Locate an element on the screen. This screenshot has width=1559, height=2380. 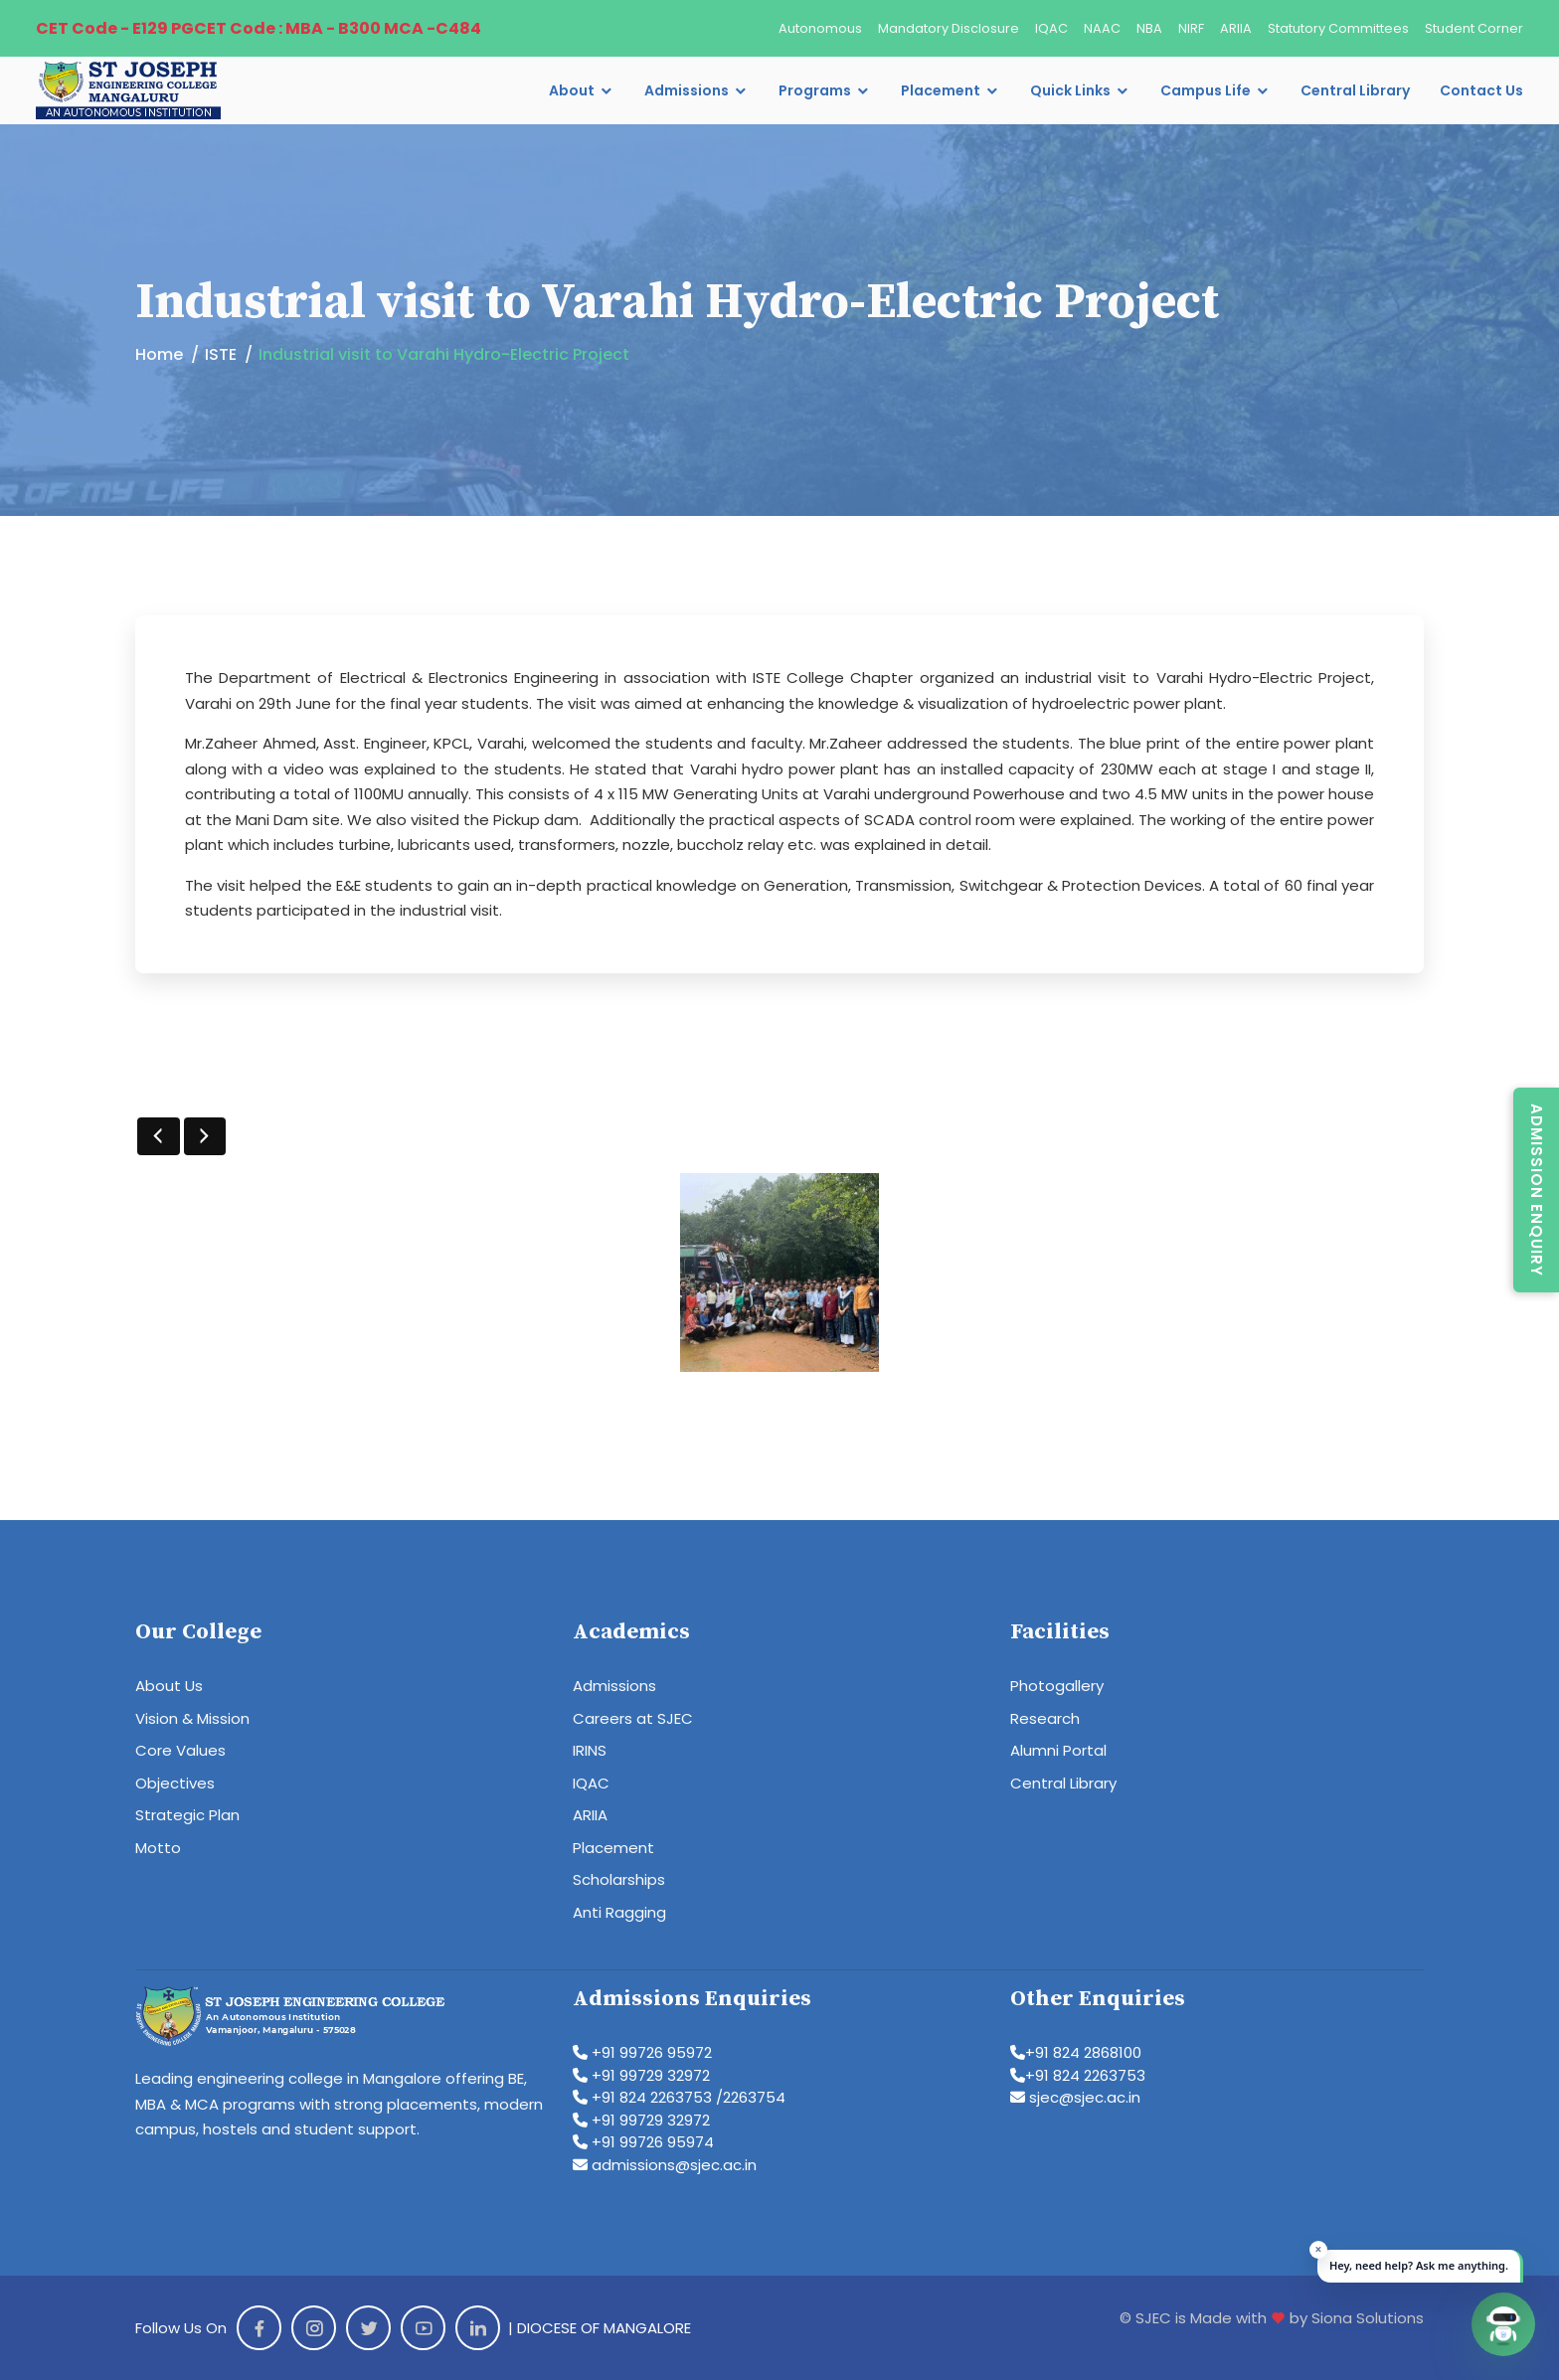
+91 99726 95974 is located at coordinates (643, 2141).